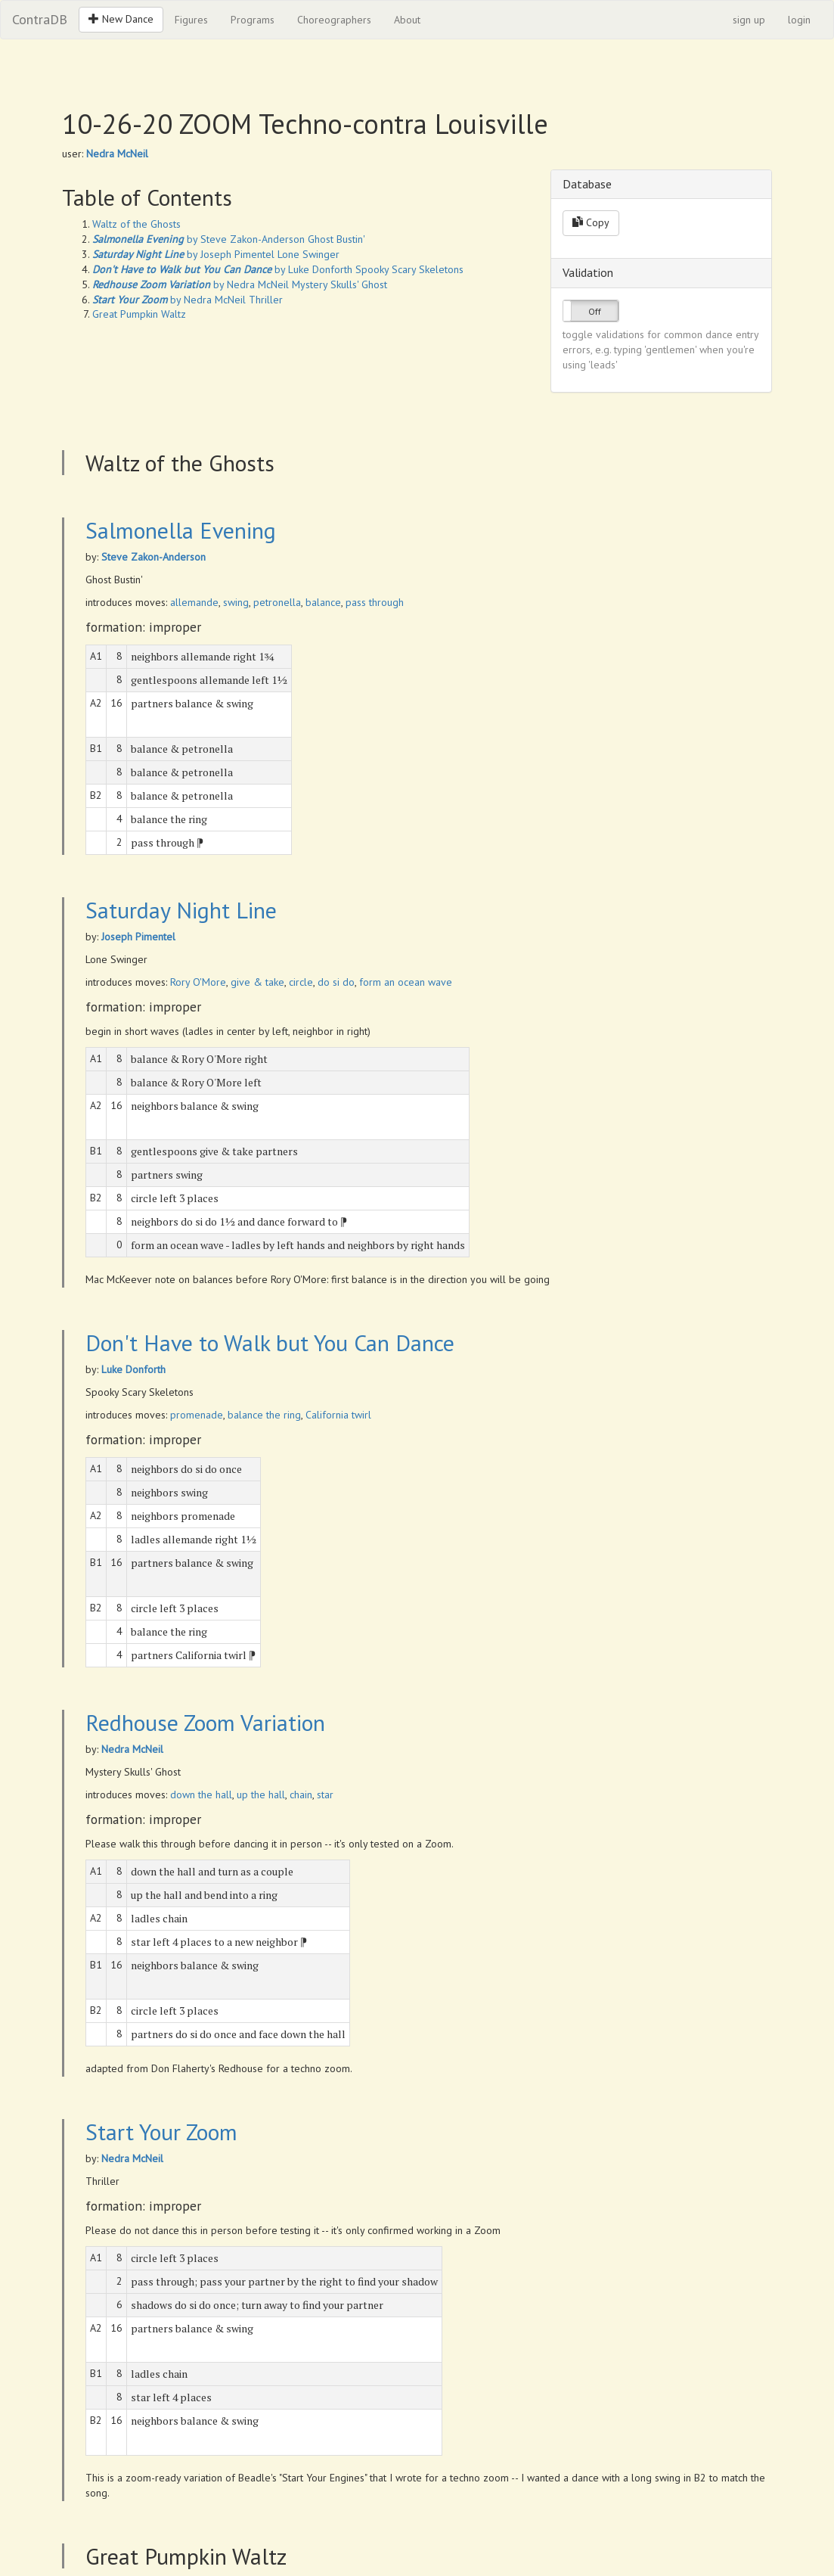 The width and height of the screenshot is (834, 2576). I want to click on login, so click(799, 19).